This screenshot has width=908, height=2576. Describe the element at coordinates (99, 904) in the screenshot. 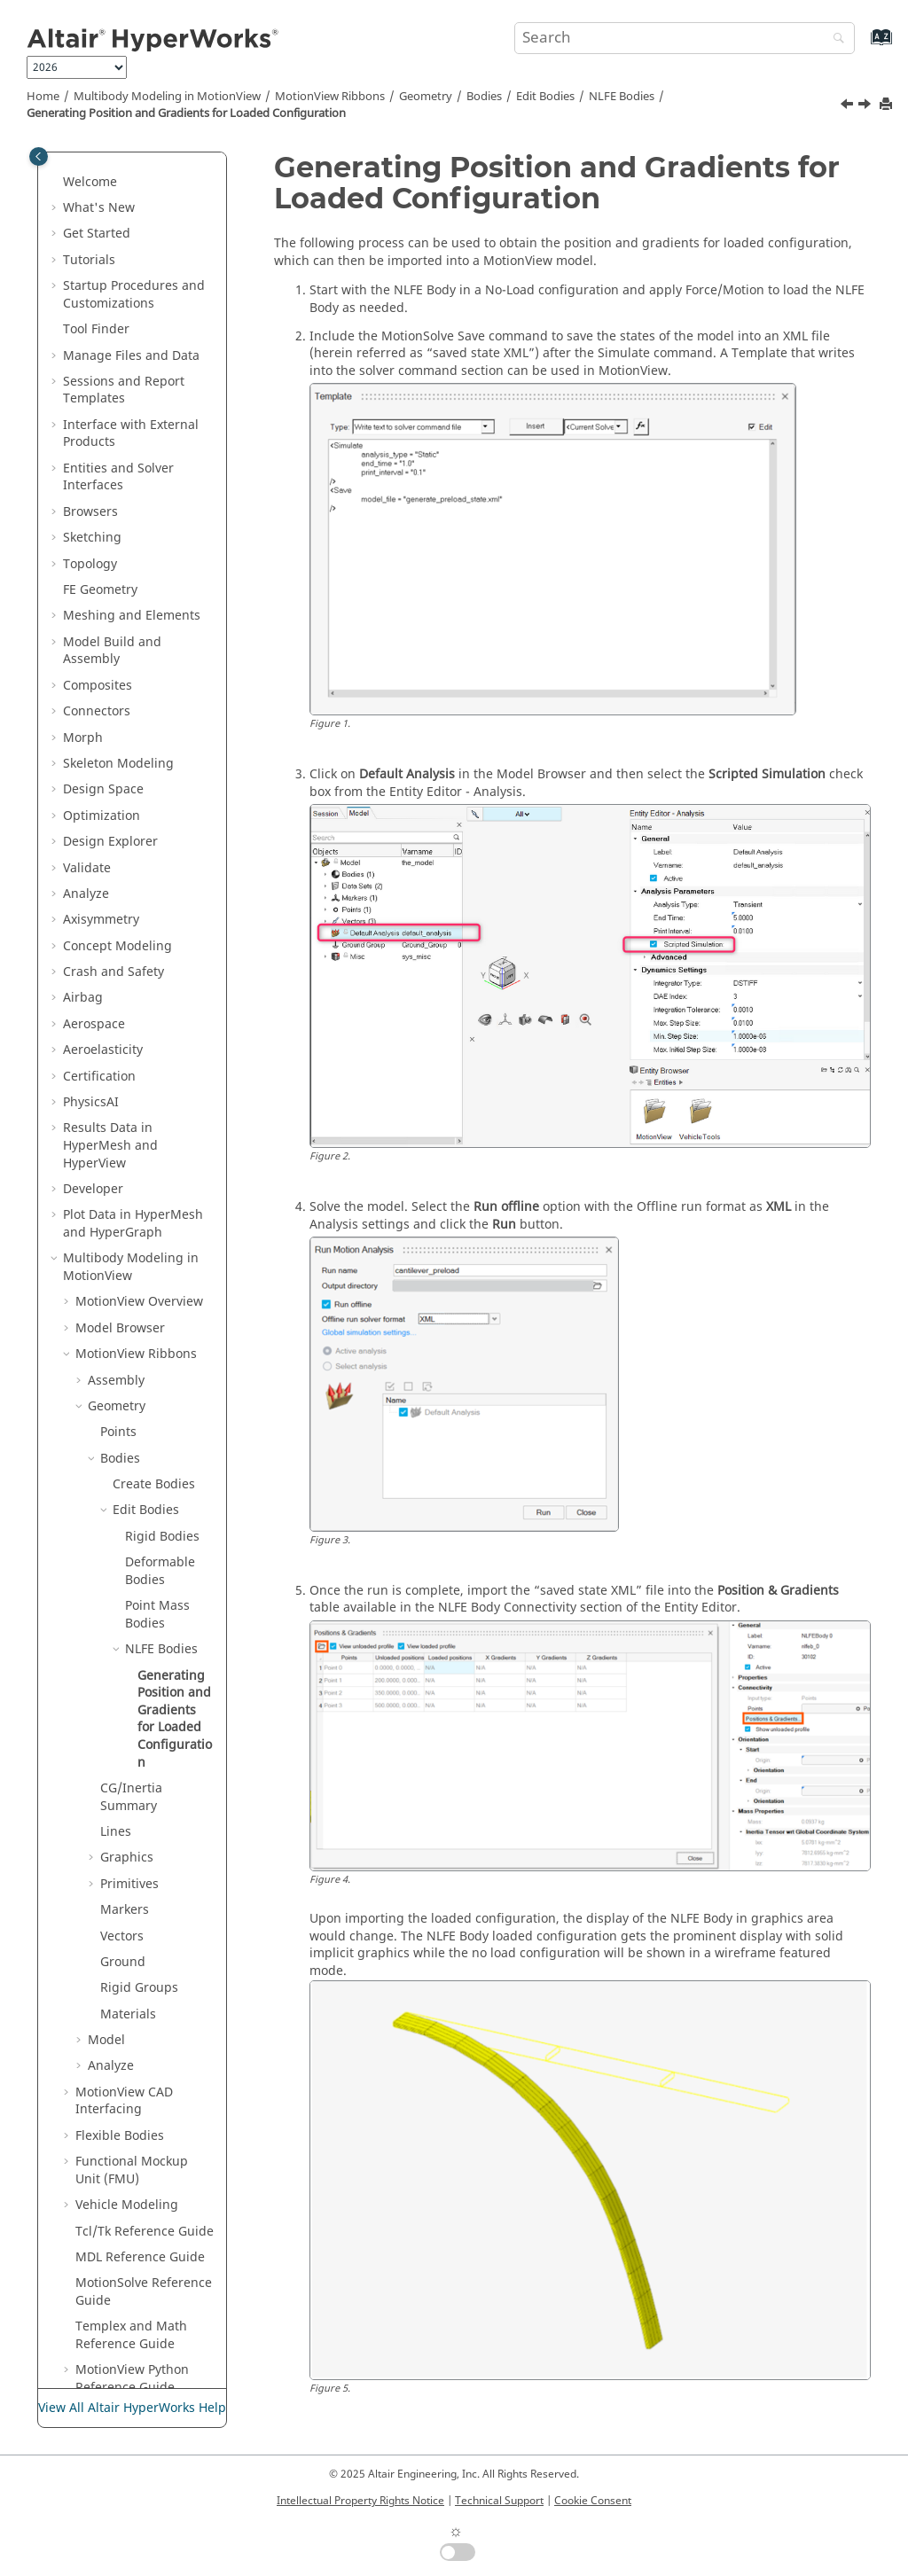

I see `Certification` at that location.